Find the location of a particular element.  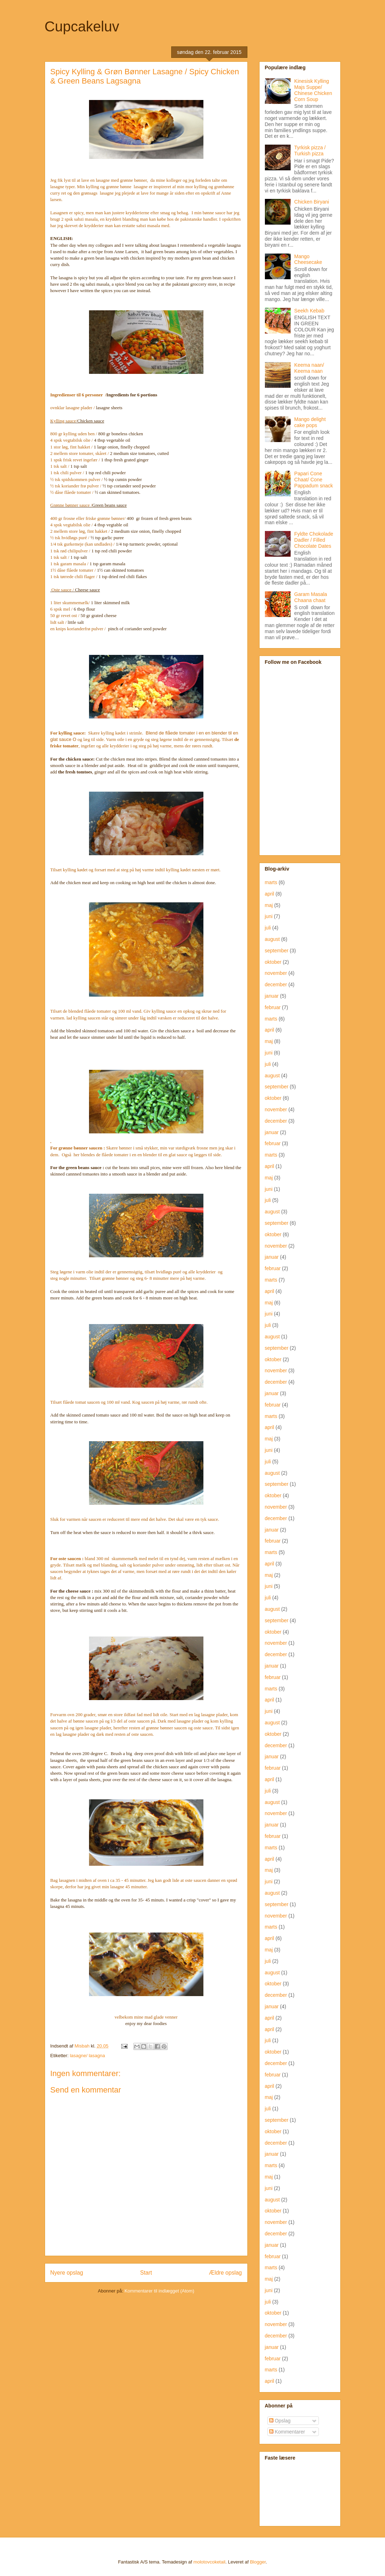

Kommentarer is located at coordinates (287, 2432).